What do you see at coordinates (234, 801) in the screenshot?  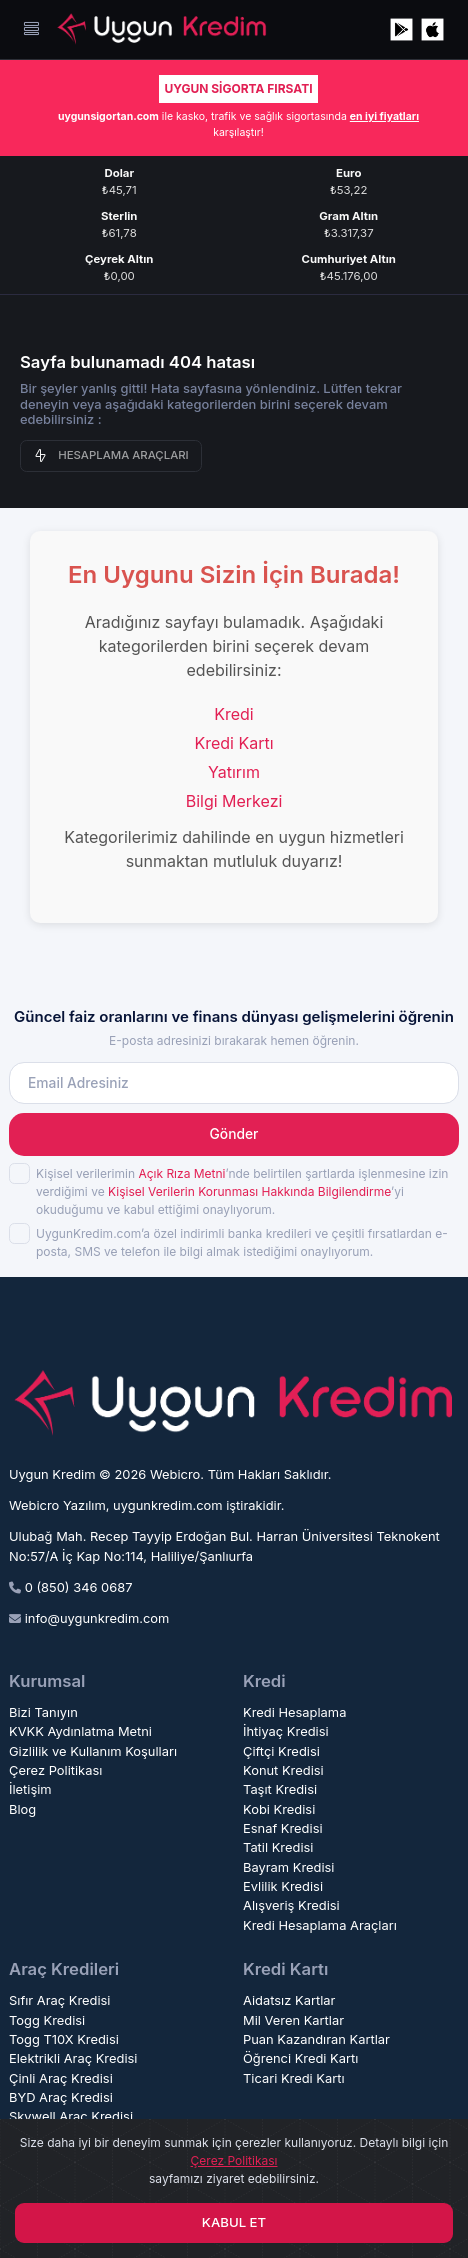 I see `Bilgi Merkezi` at bounding box center [234, 801].